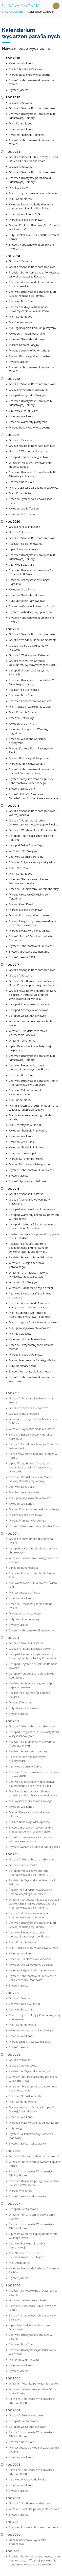  I want to click on Spotkanie karnawałowe, so click(30, 602).